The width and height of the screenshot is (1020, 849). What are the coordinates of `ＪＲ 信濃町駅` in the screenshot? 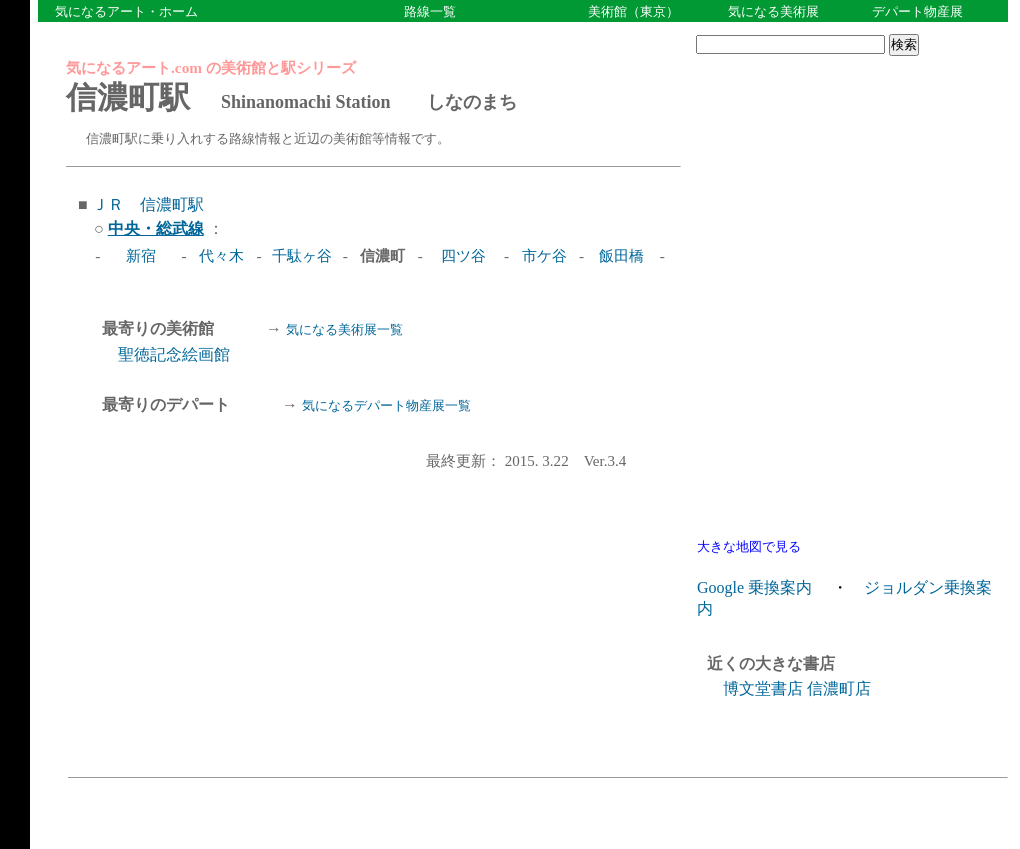 It's located at (148, 204).